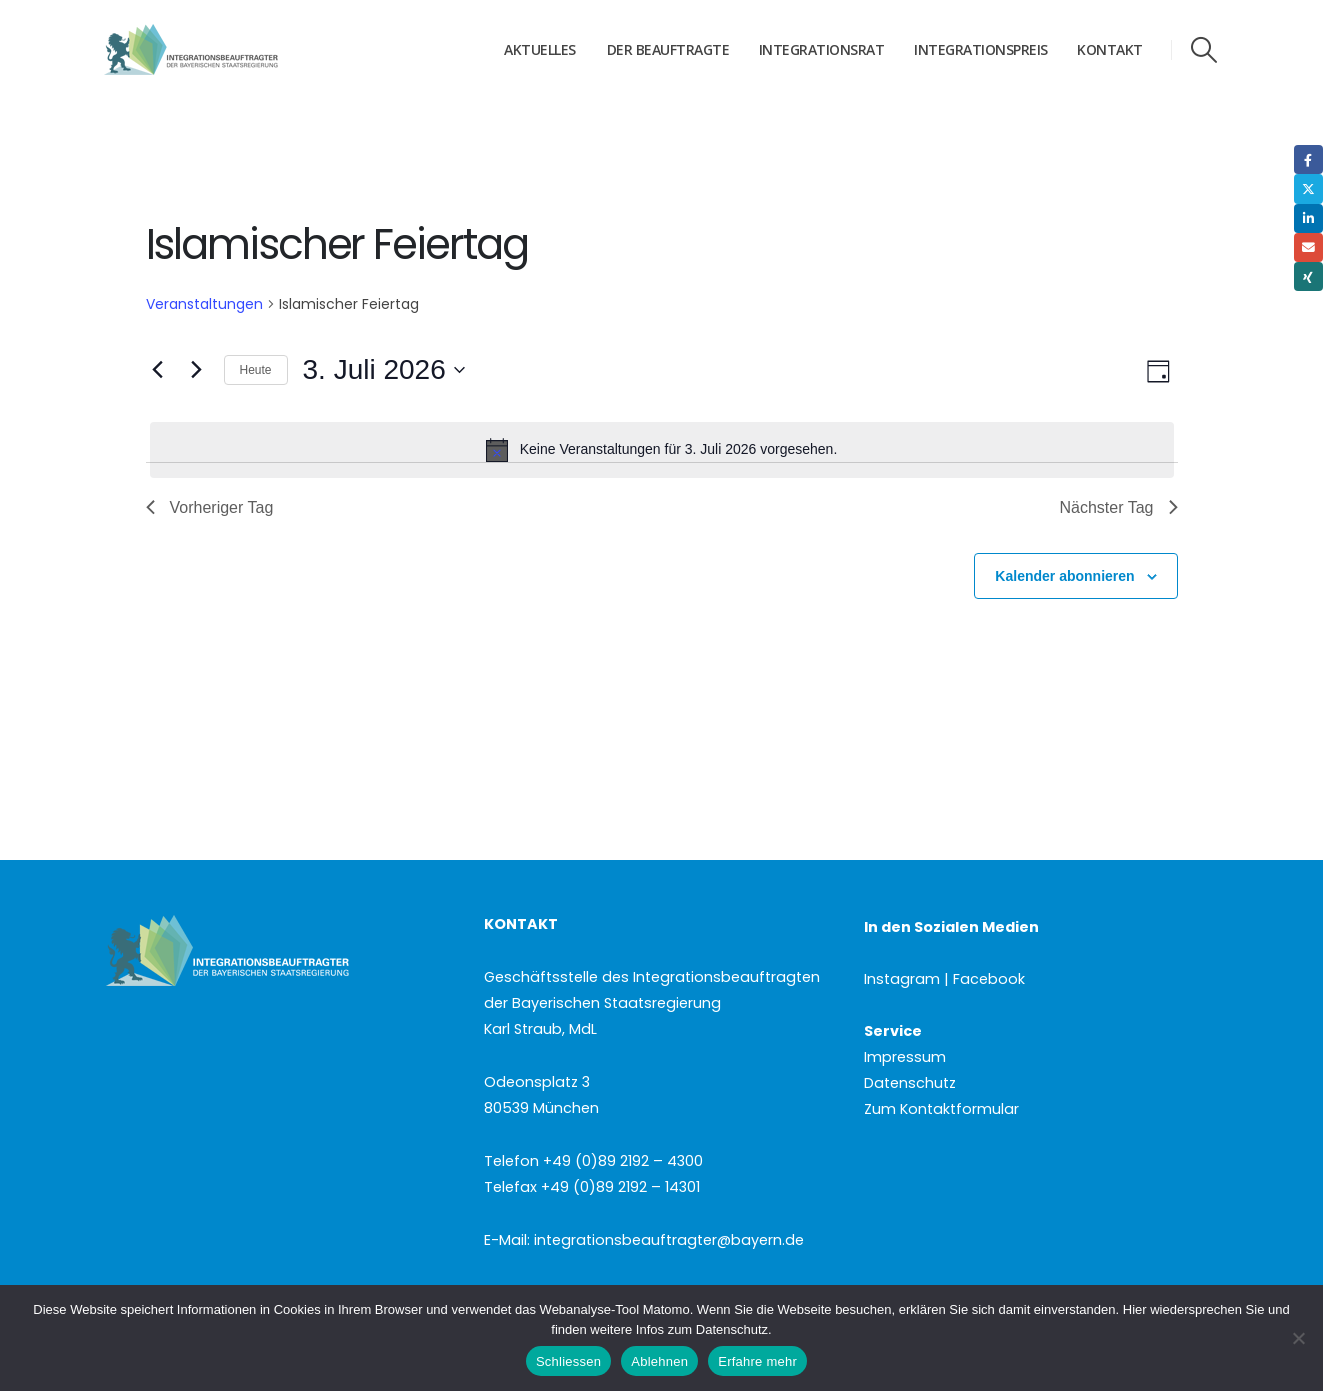 The image size is (1323, 1391). What do you see at coordinates (981, 49) in the screenshot?
I see `Integrationspreis` at bounding box center [981, 49].